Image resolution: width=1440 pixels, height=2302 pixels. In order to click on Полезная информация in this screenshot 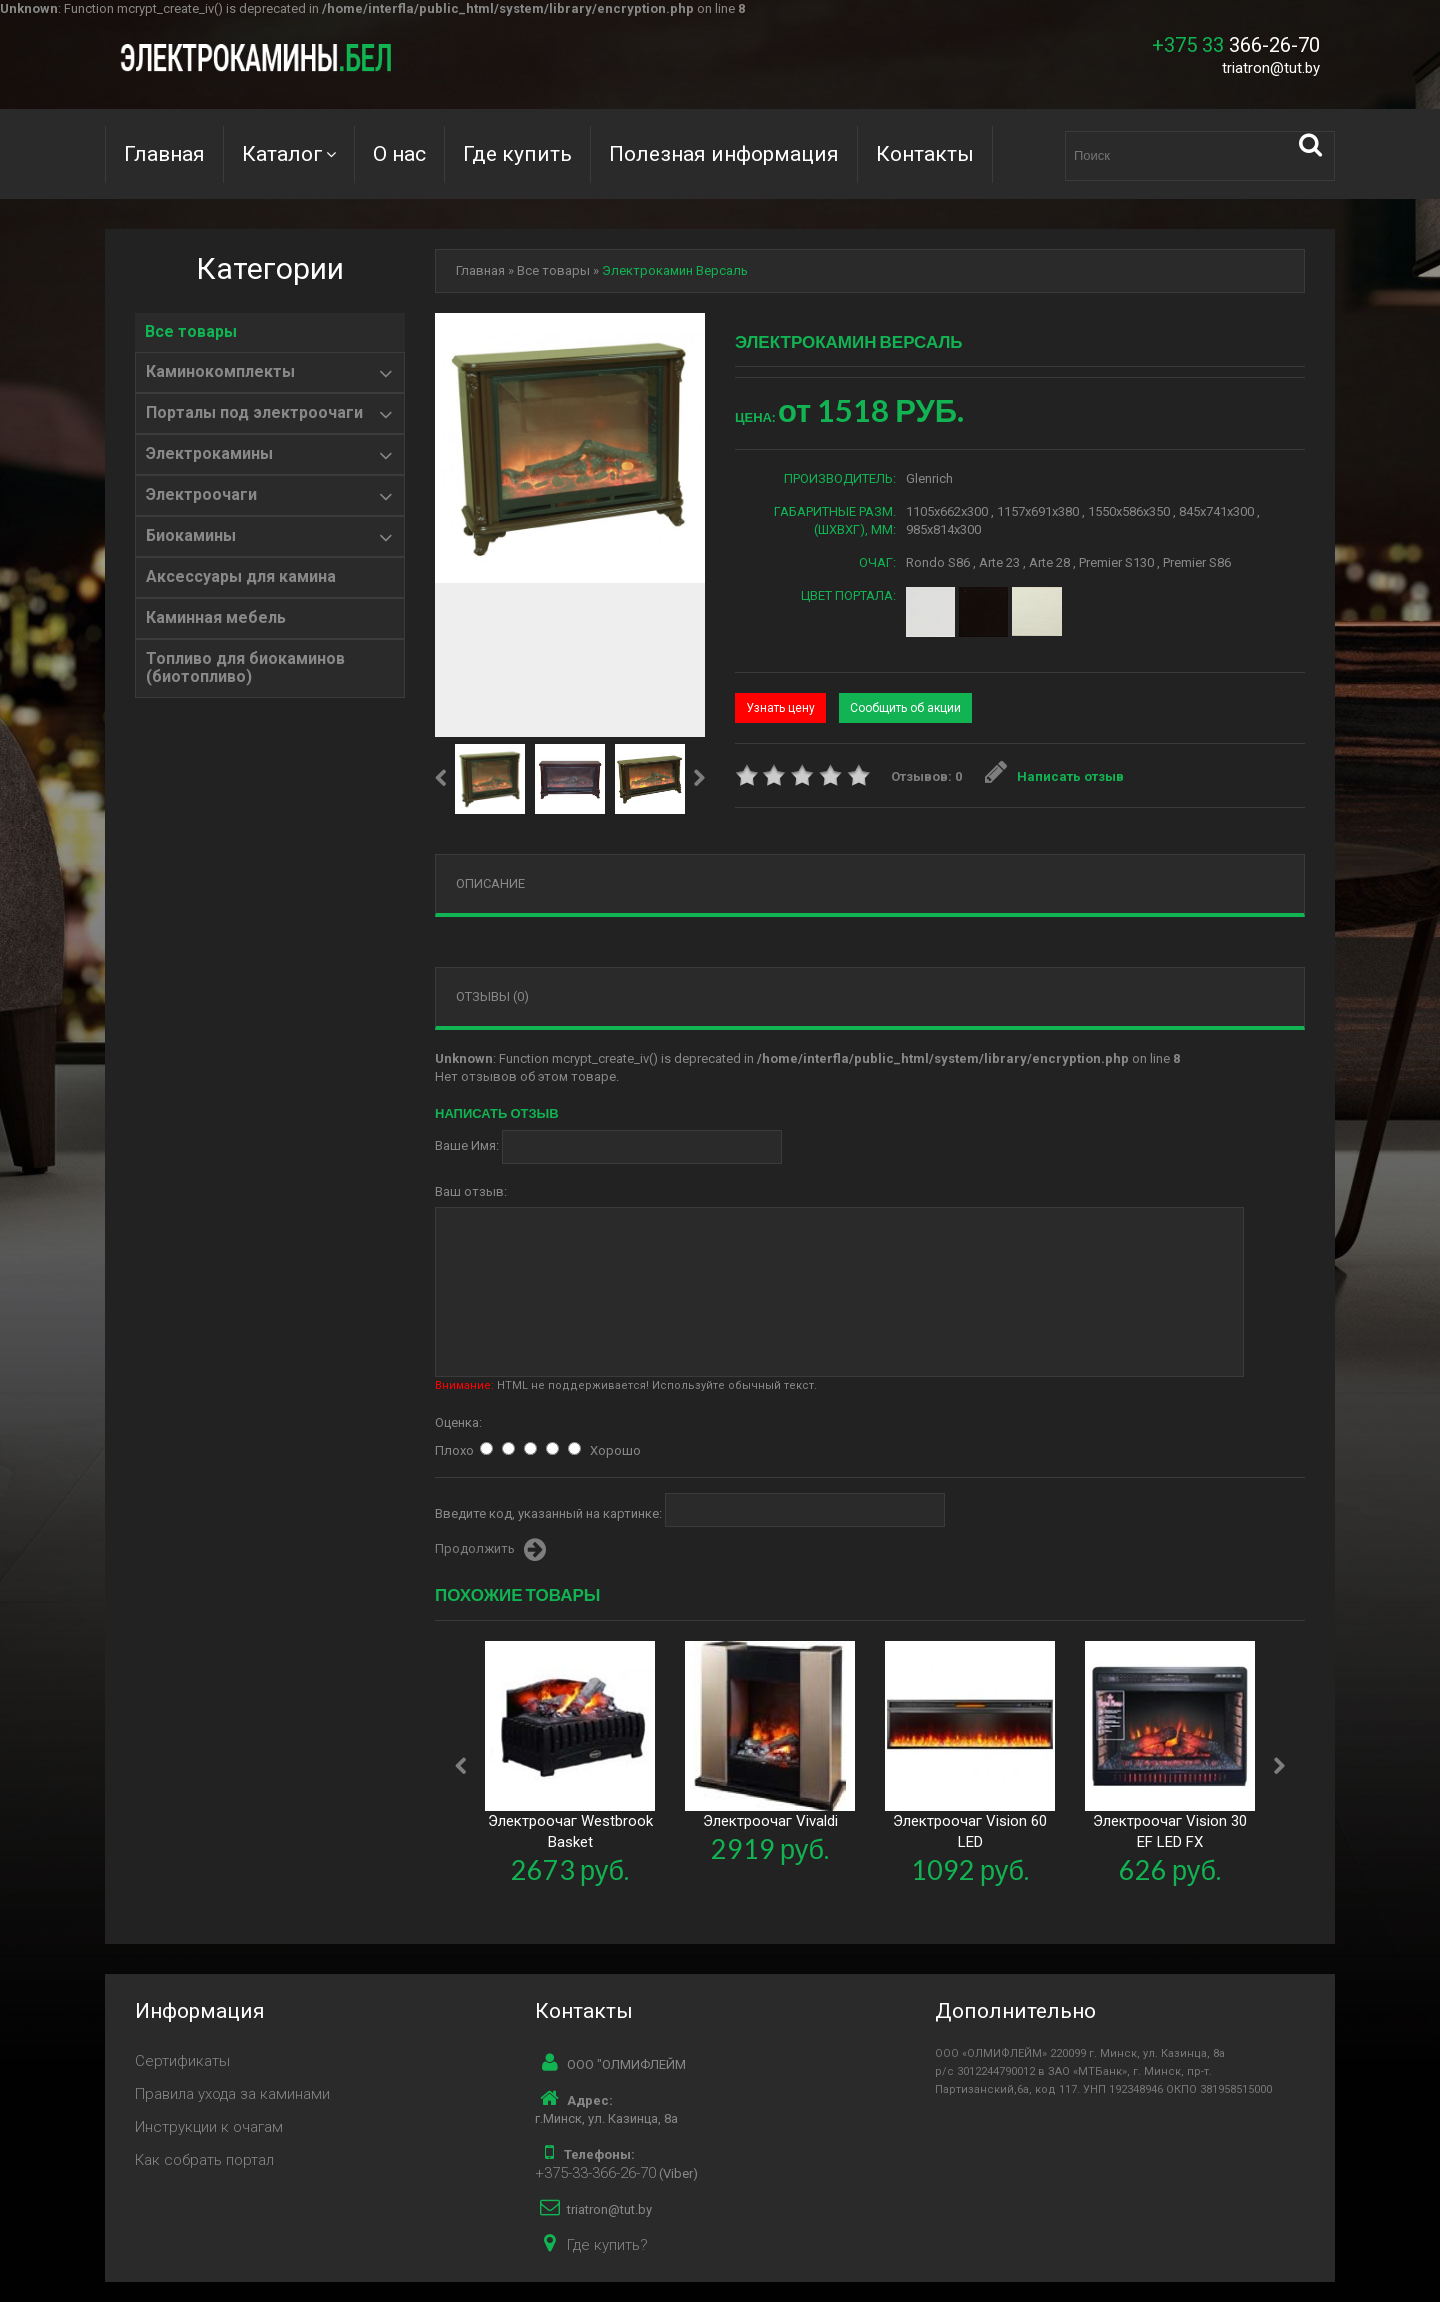, I will do `click(724, 154)`.